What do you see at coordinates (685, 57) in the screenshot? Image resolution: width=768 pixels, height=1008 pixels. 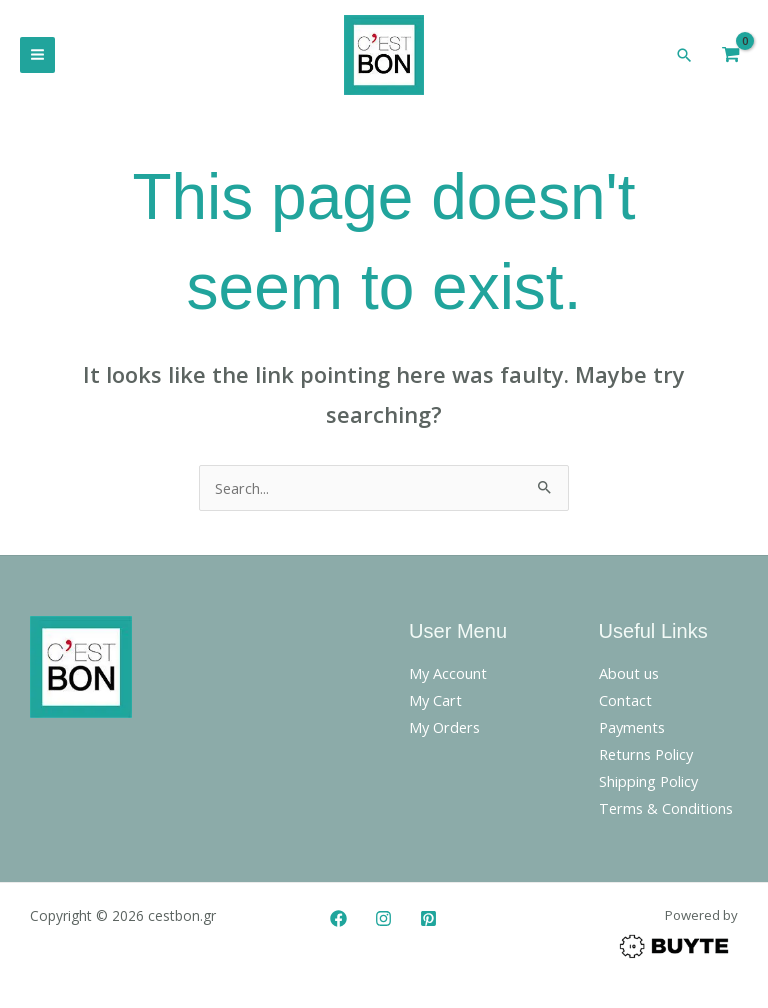 I see `[button]` at bounding box center [685, 57].